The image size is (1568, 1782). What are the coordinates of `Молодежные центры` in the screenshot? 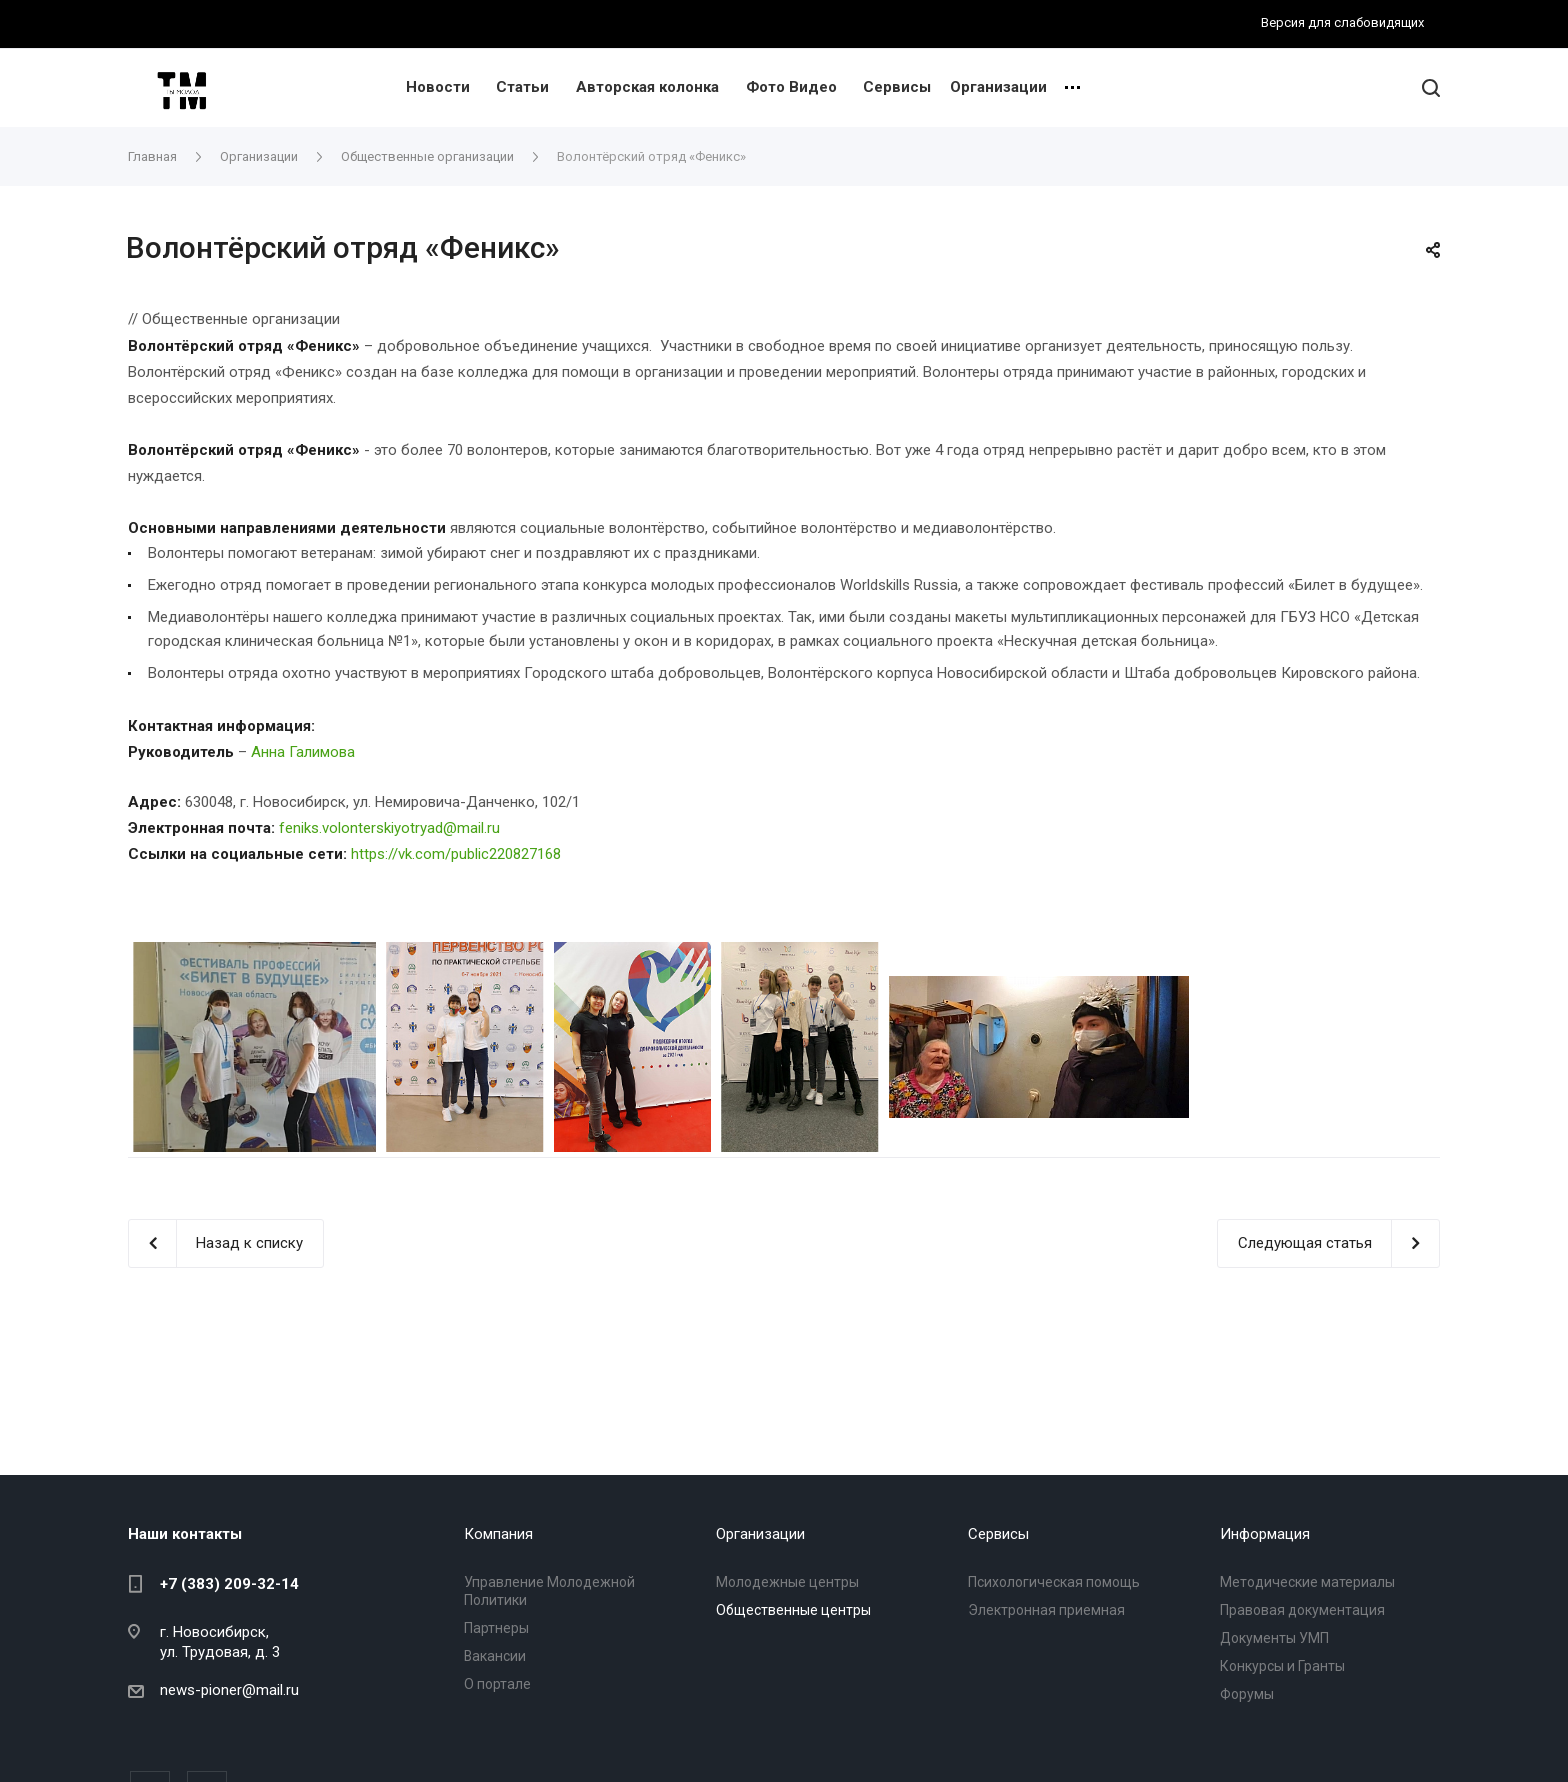 It's located at (787, 1582).